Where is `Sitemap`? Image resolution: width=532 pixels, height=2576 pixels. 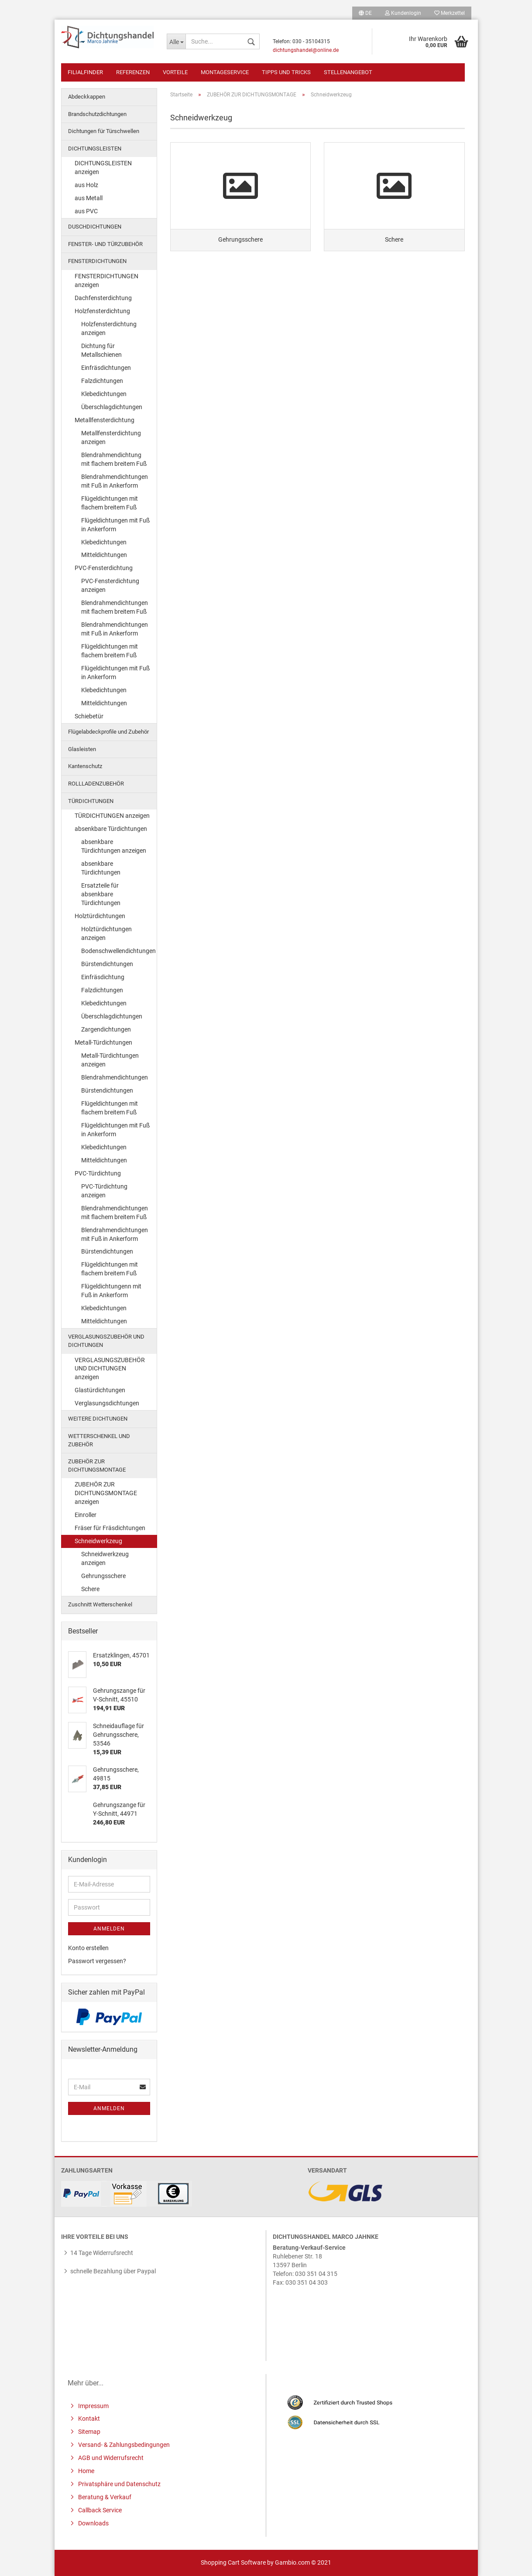
Sitemap is located at coordinates (88, 2431).